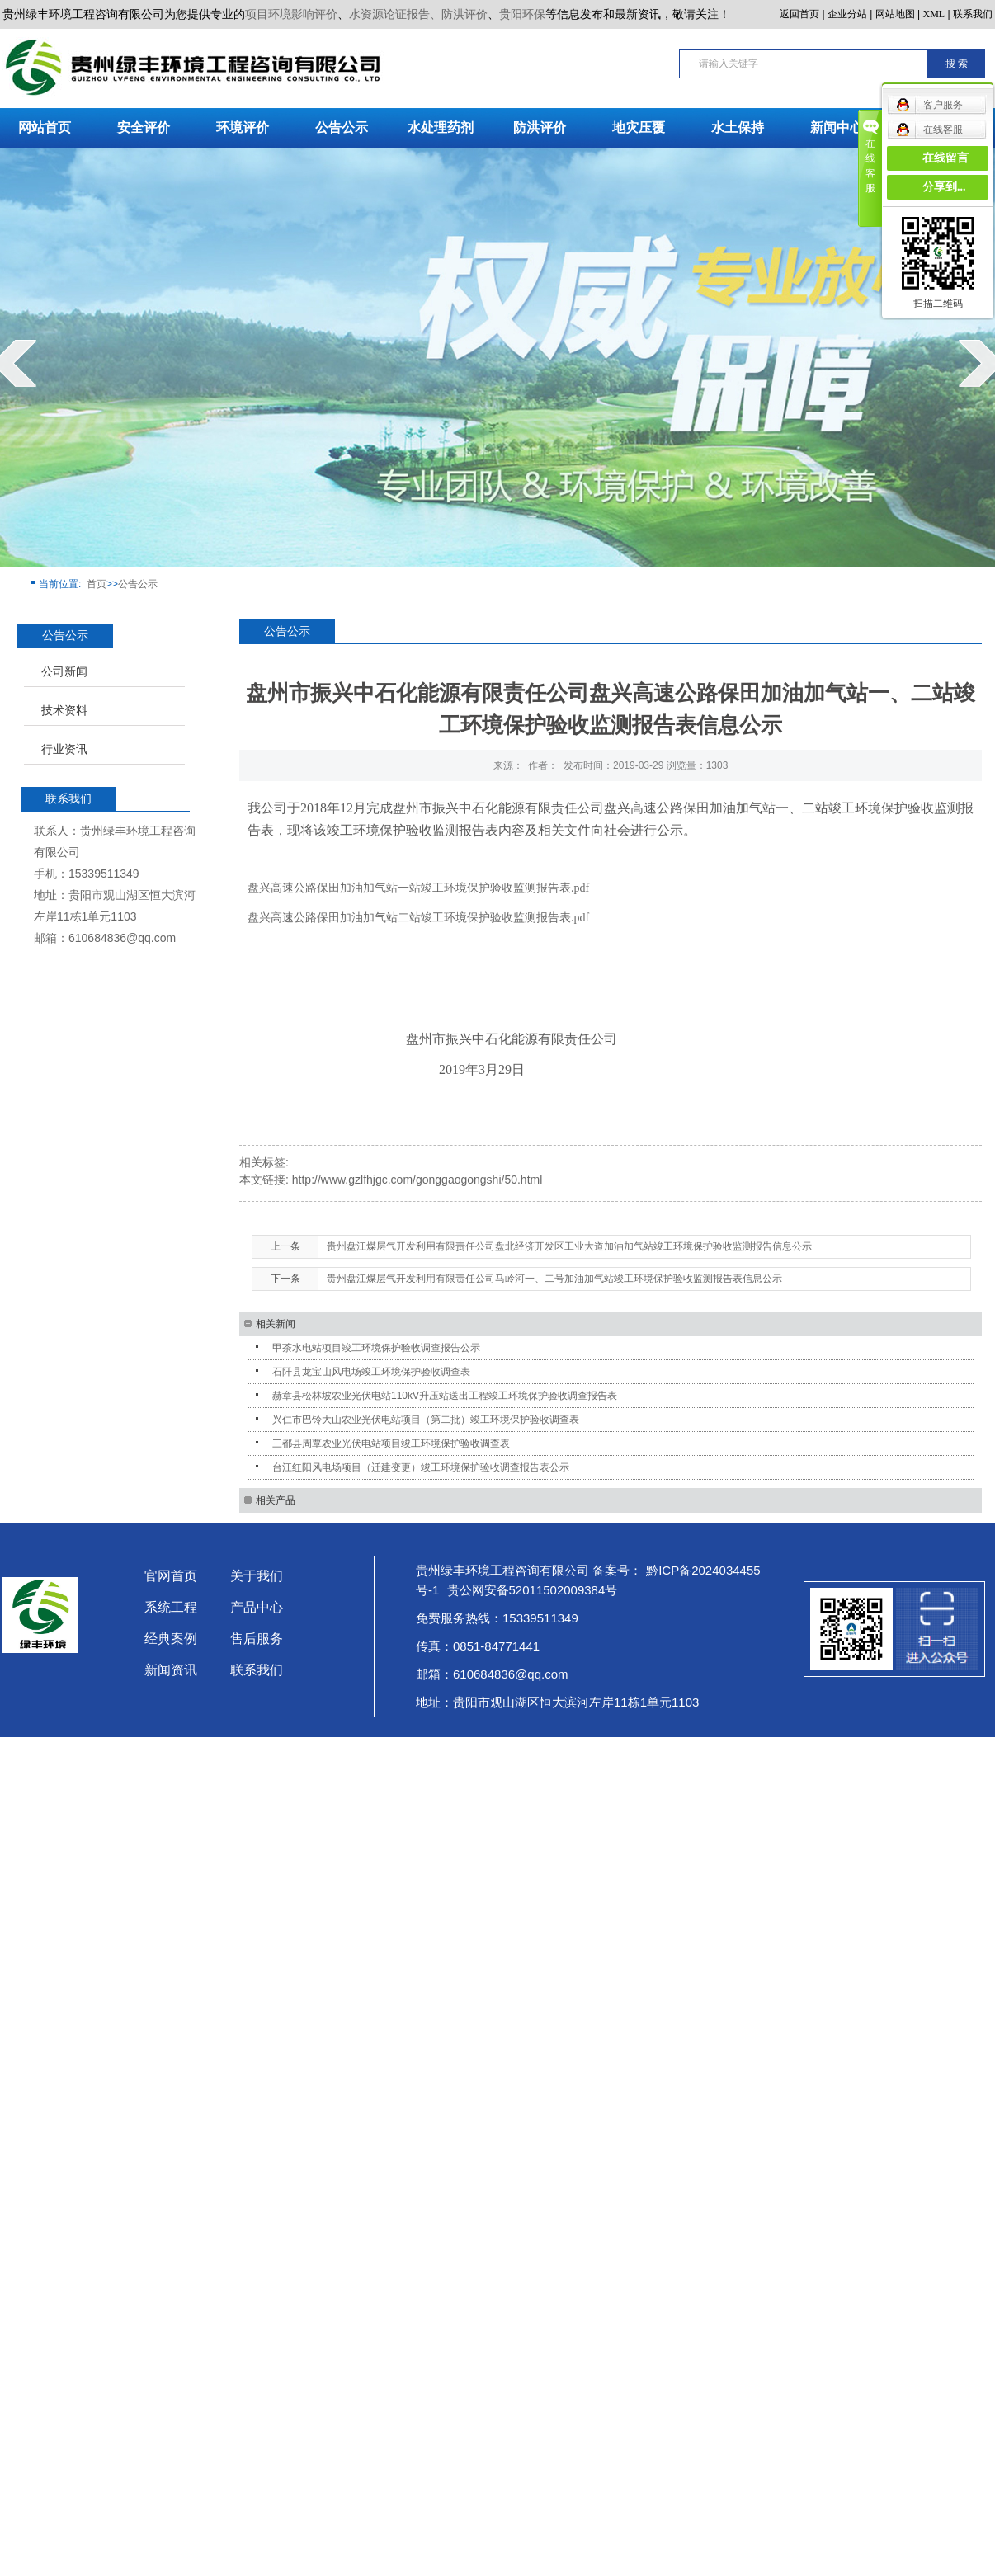 This screenshot has width=995, height=2576. What do you see at coordinates (376, 1348) in the screenshot?
I see `甲茶水电站项目竣工环境保护验收调查报告公示` at bounding box center [376, 1348].